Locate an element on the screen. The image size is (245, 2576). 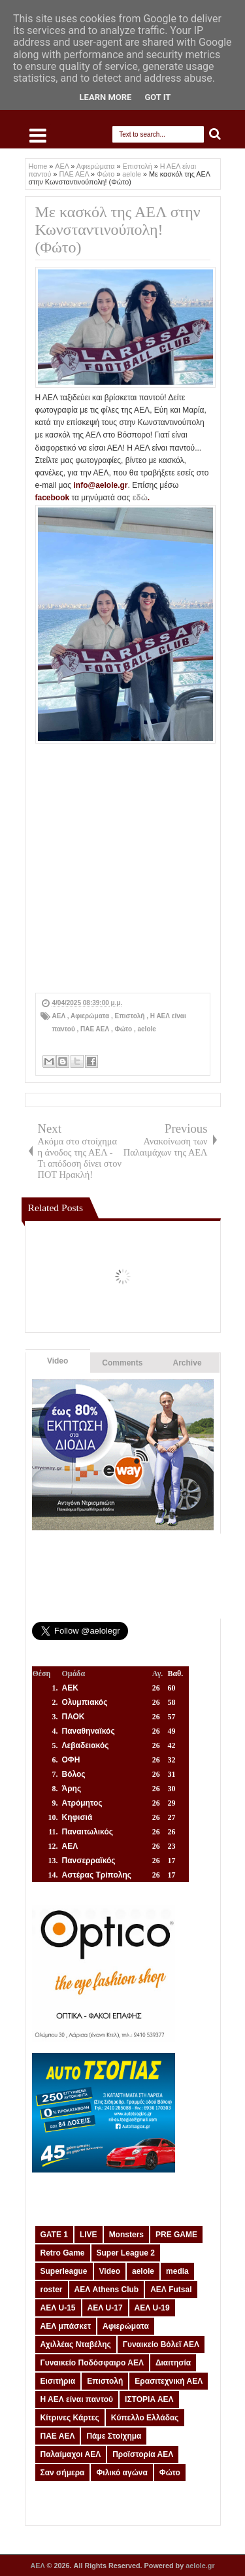
Γυναικείο Ποδόσφαιρο ΑΕΛ is located at coordinates (92, 2362).